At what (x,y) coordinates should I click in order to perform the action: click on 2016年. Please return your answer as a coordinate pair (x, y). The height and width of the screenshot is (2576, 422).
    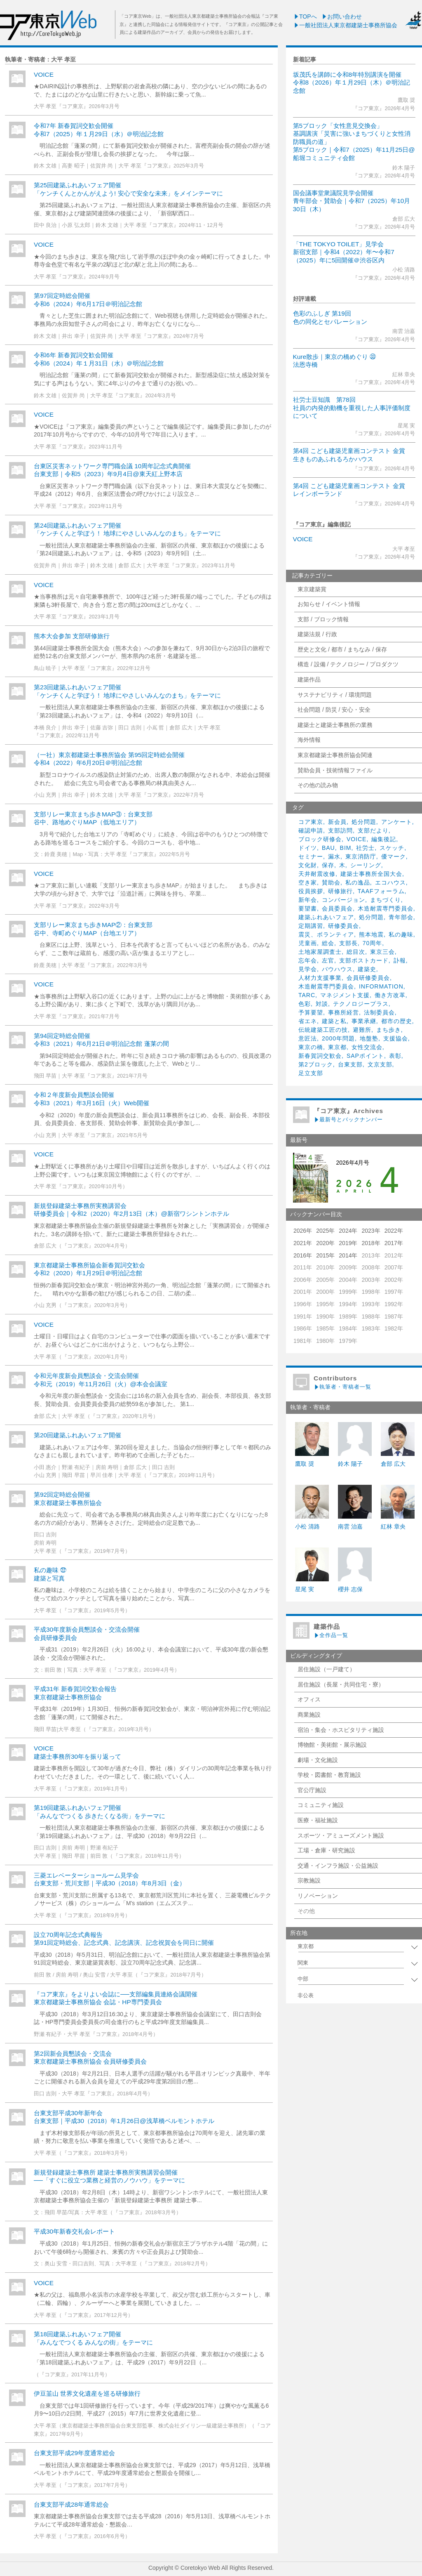
    Looking at the image, I should click on (302, 1255).